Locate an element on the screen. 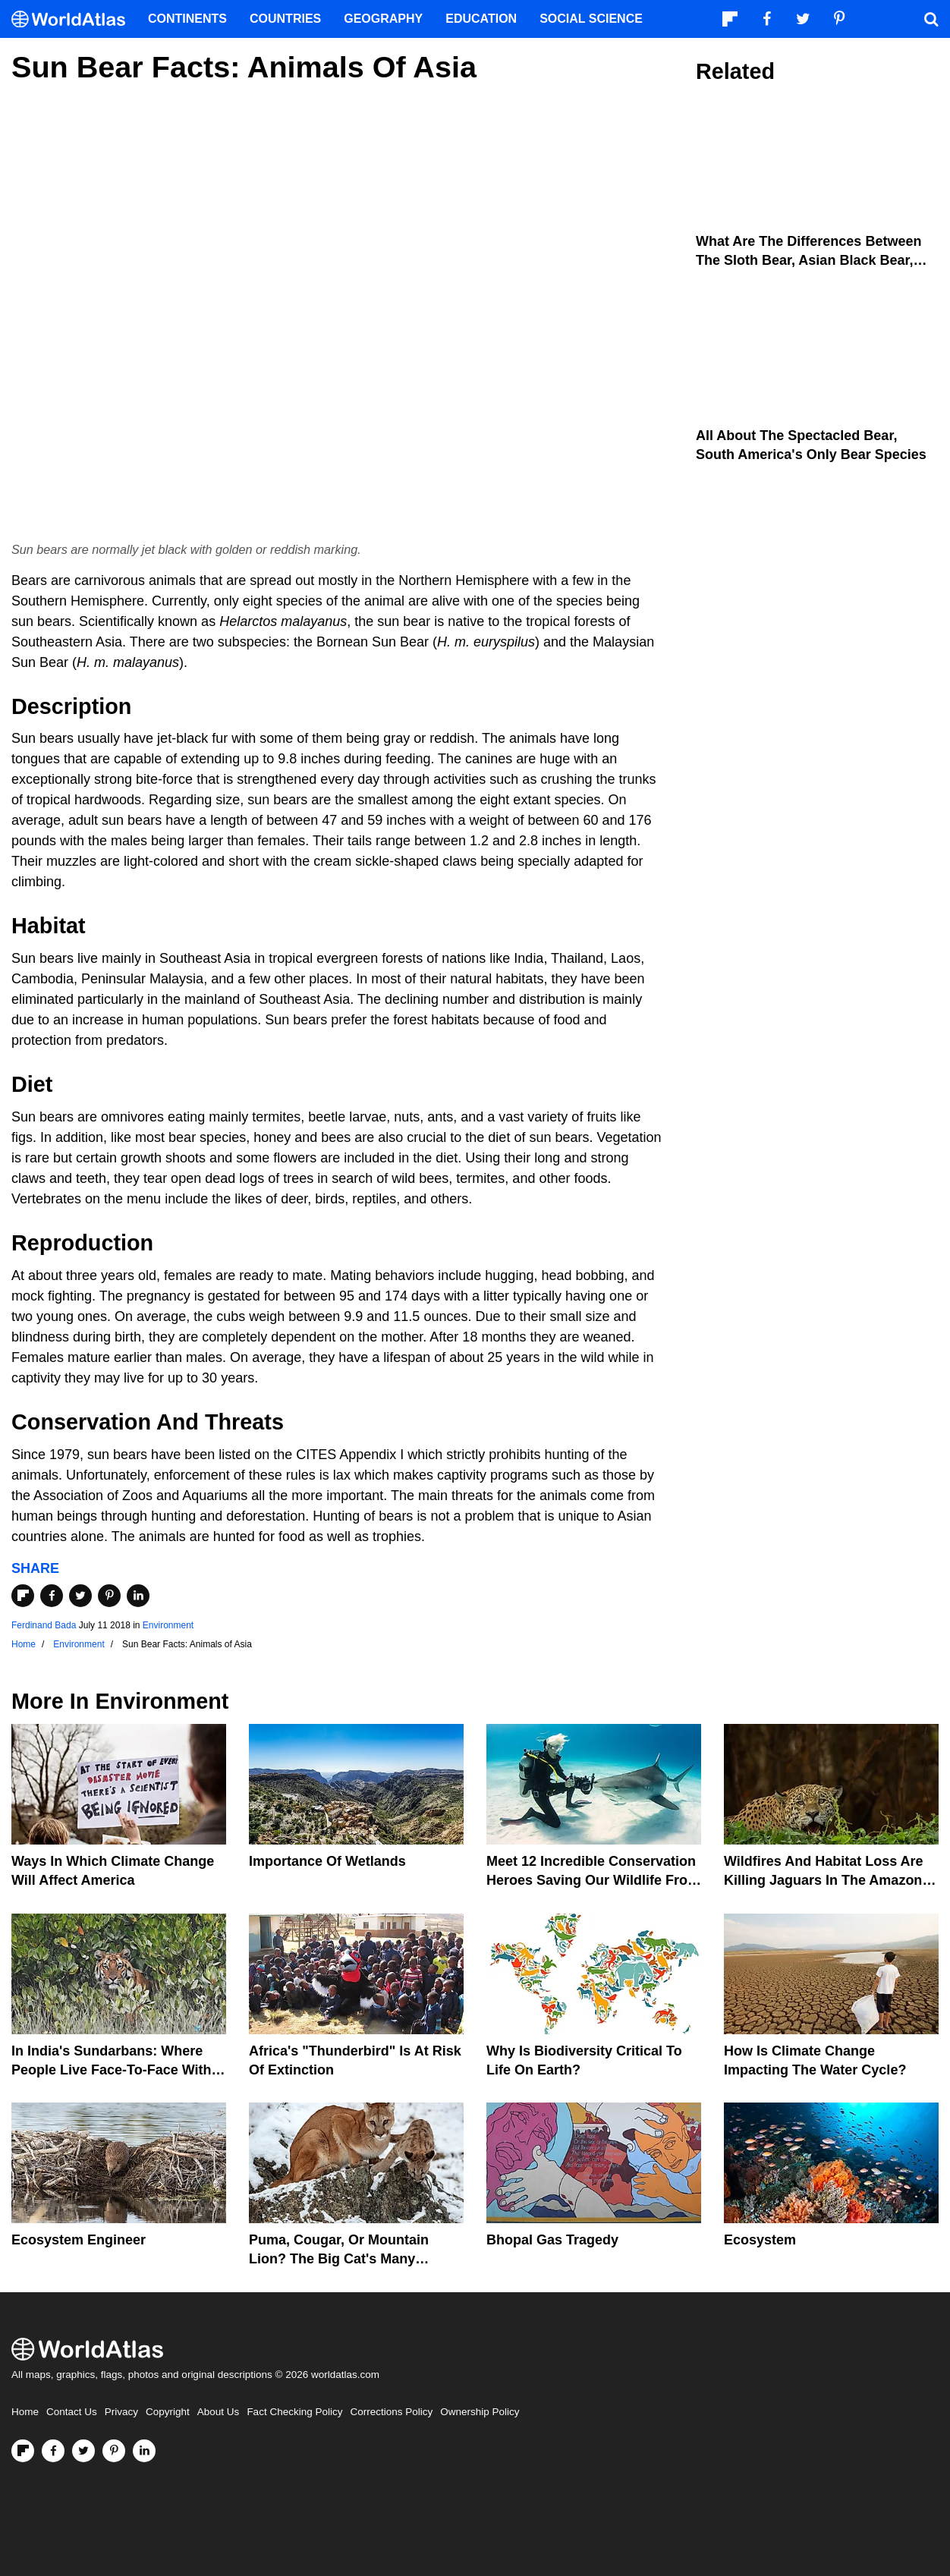  [Share on Flipboard] is located at coordinates (22, 1595).